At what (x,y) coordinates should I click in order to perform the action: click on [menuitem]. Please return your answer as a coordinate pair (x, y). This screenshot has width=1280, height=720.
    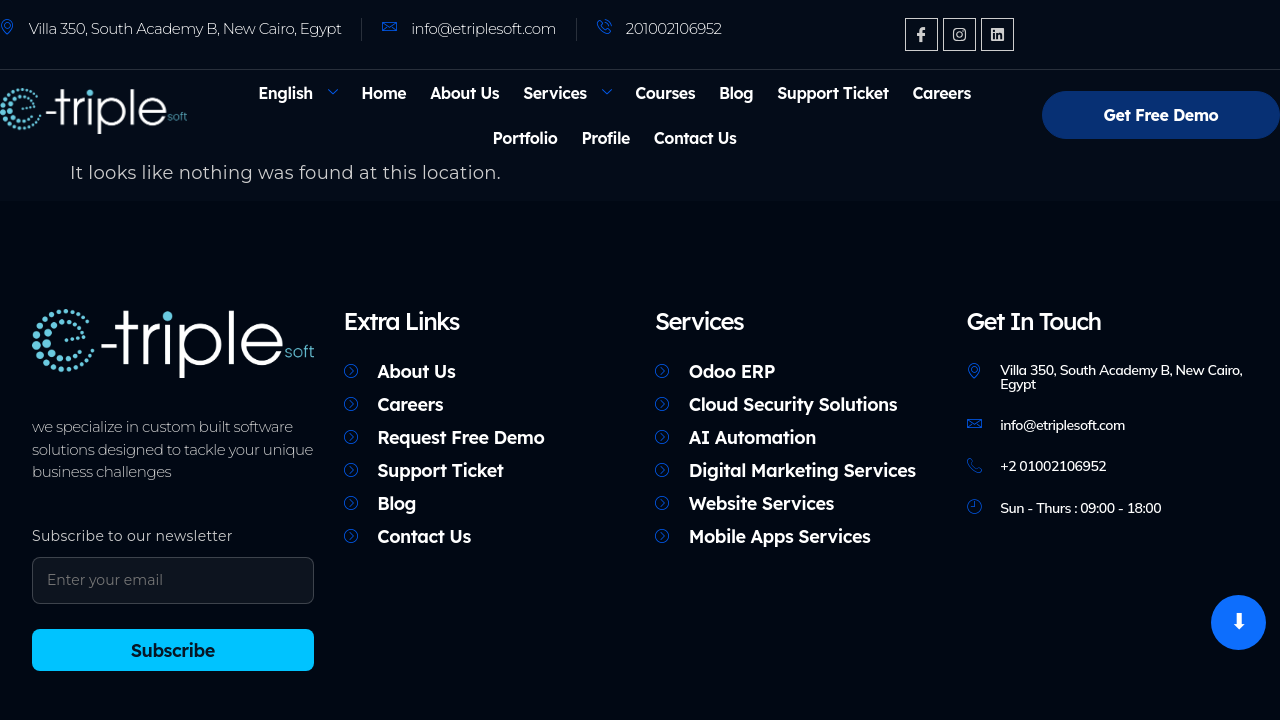
    Looking at the image, I should click on (297, 92).